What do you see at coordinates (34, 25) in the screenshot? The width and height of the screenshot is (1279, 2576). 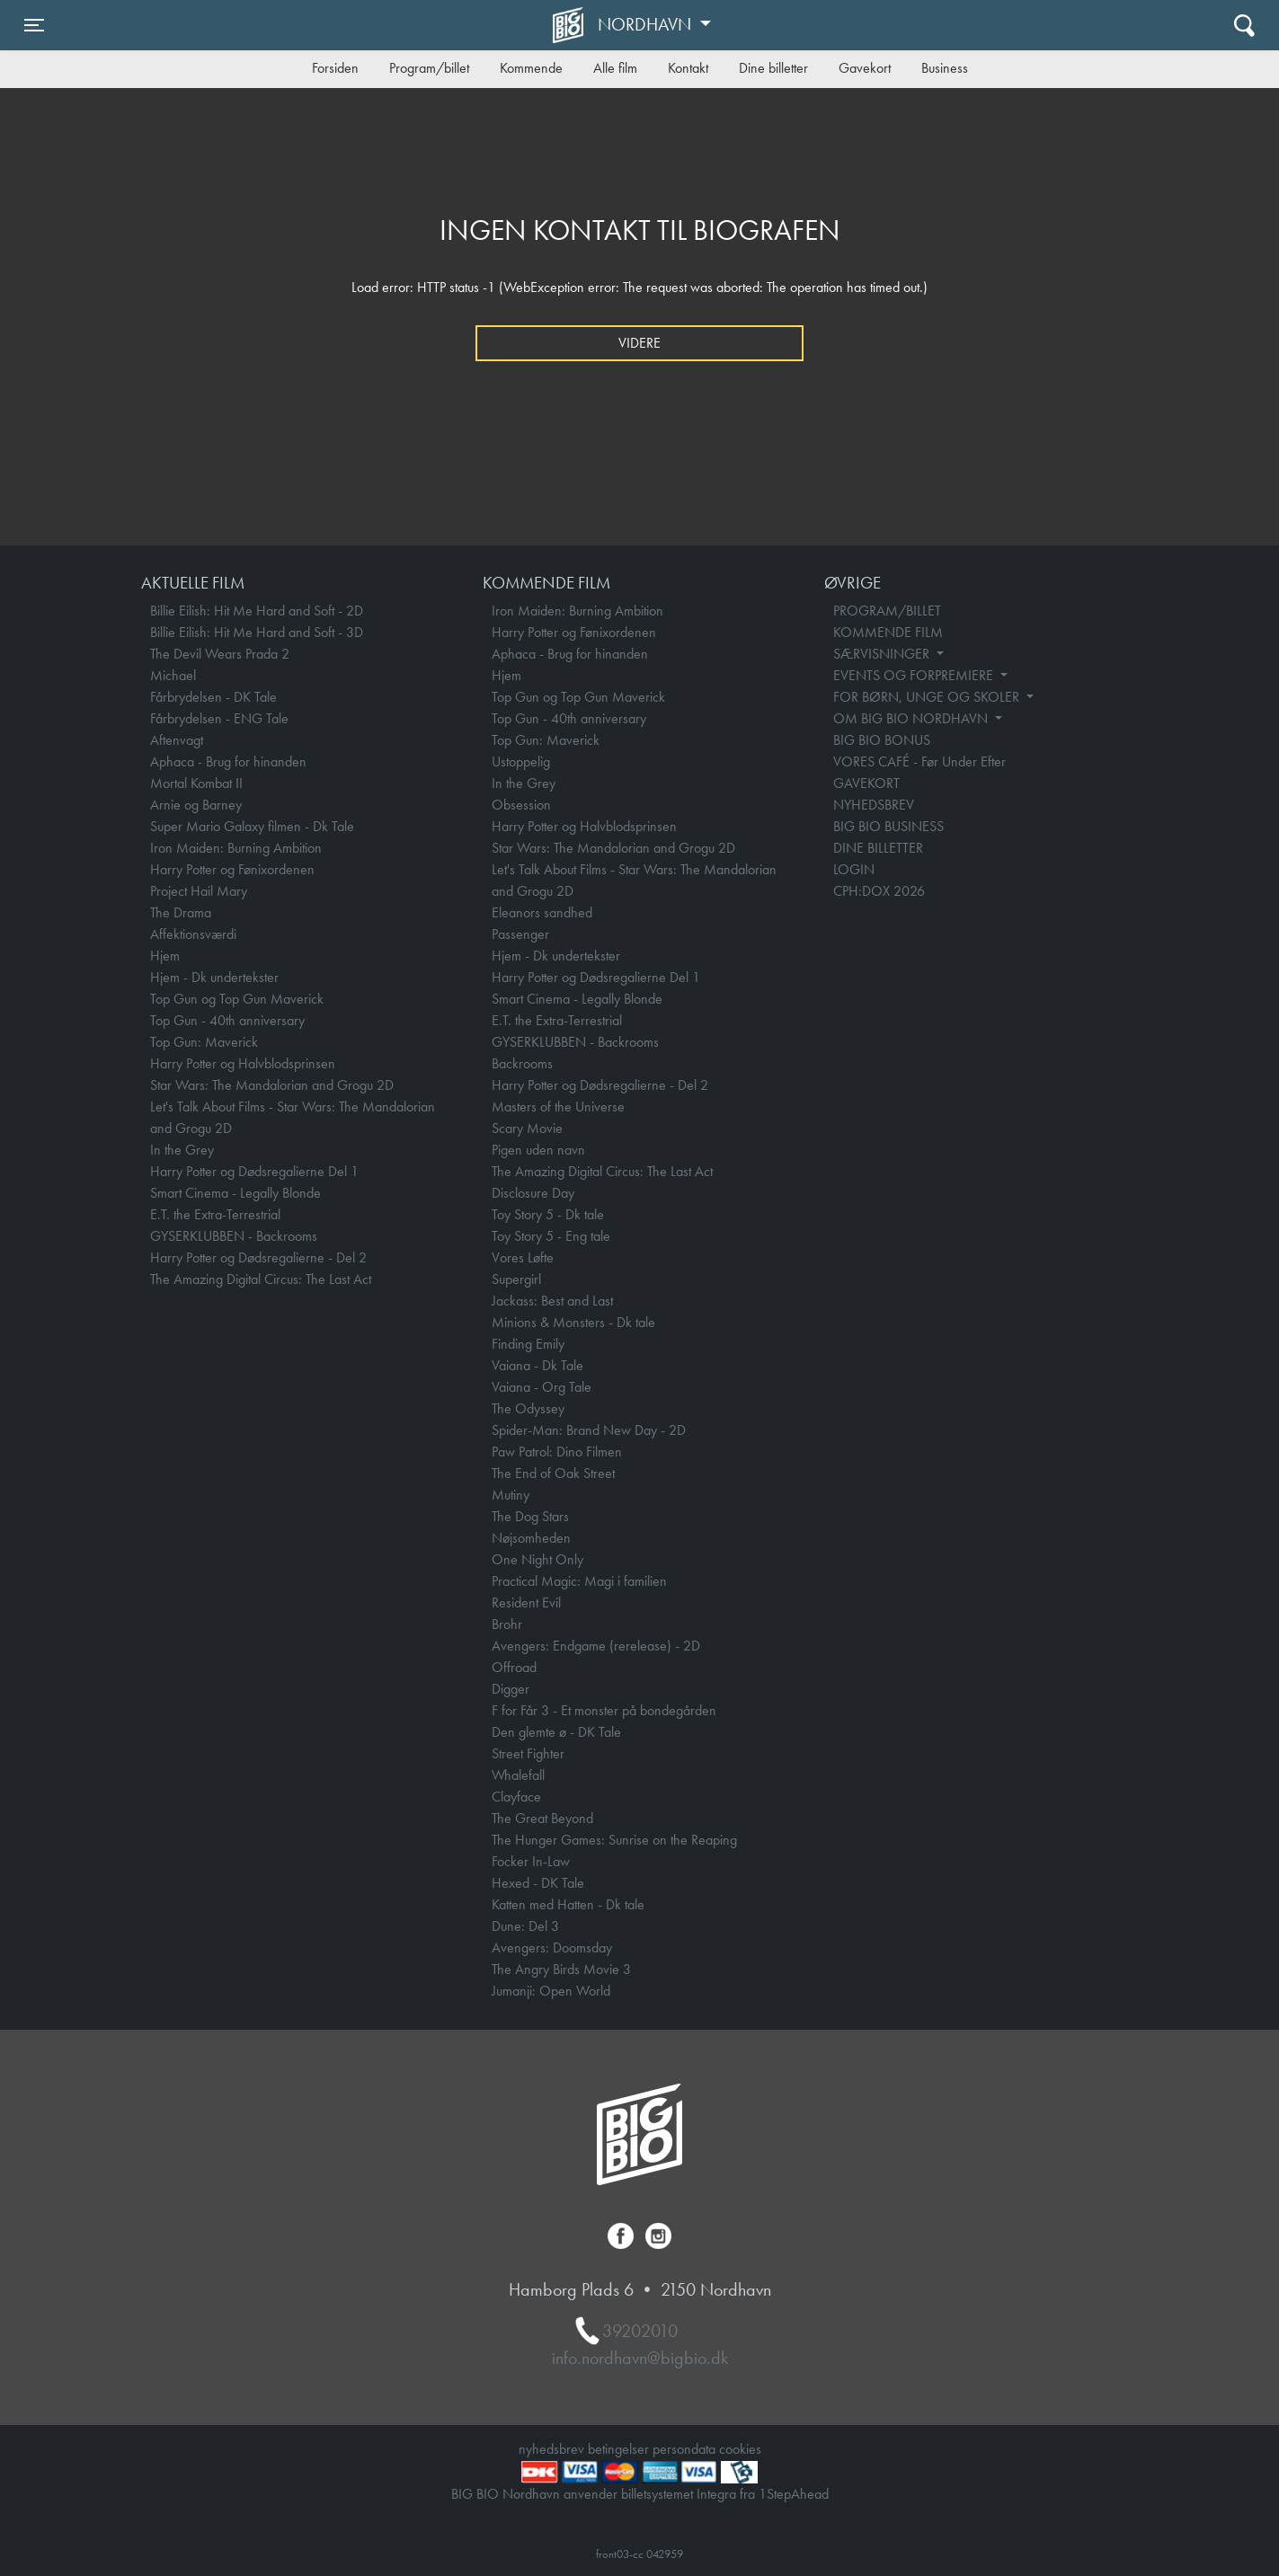 I see `[Toggle navigation]` at bounding box center [34, 25].